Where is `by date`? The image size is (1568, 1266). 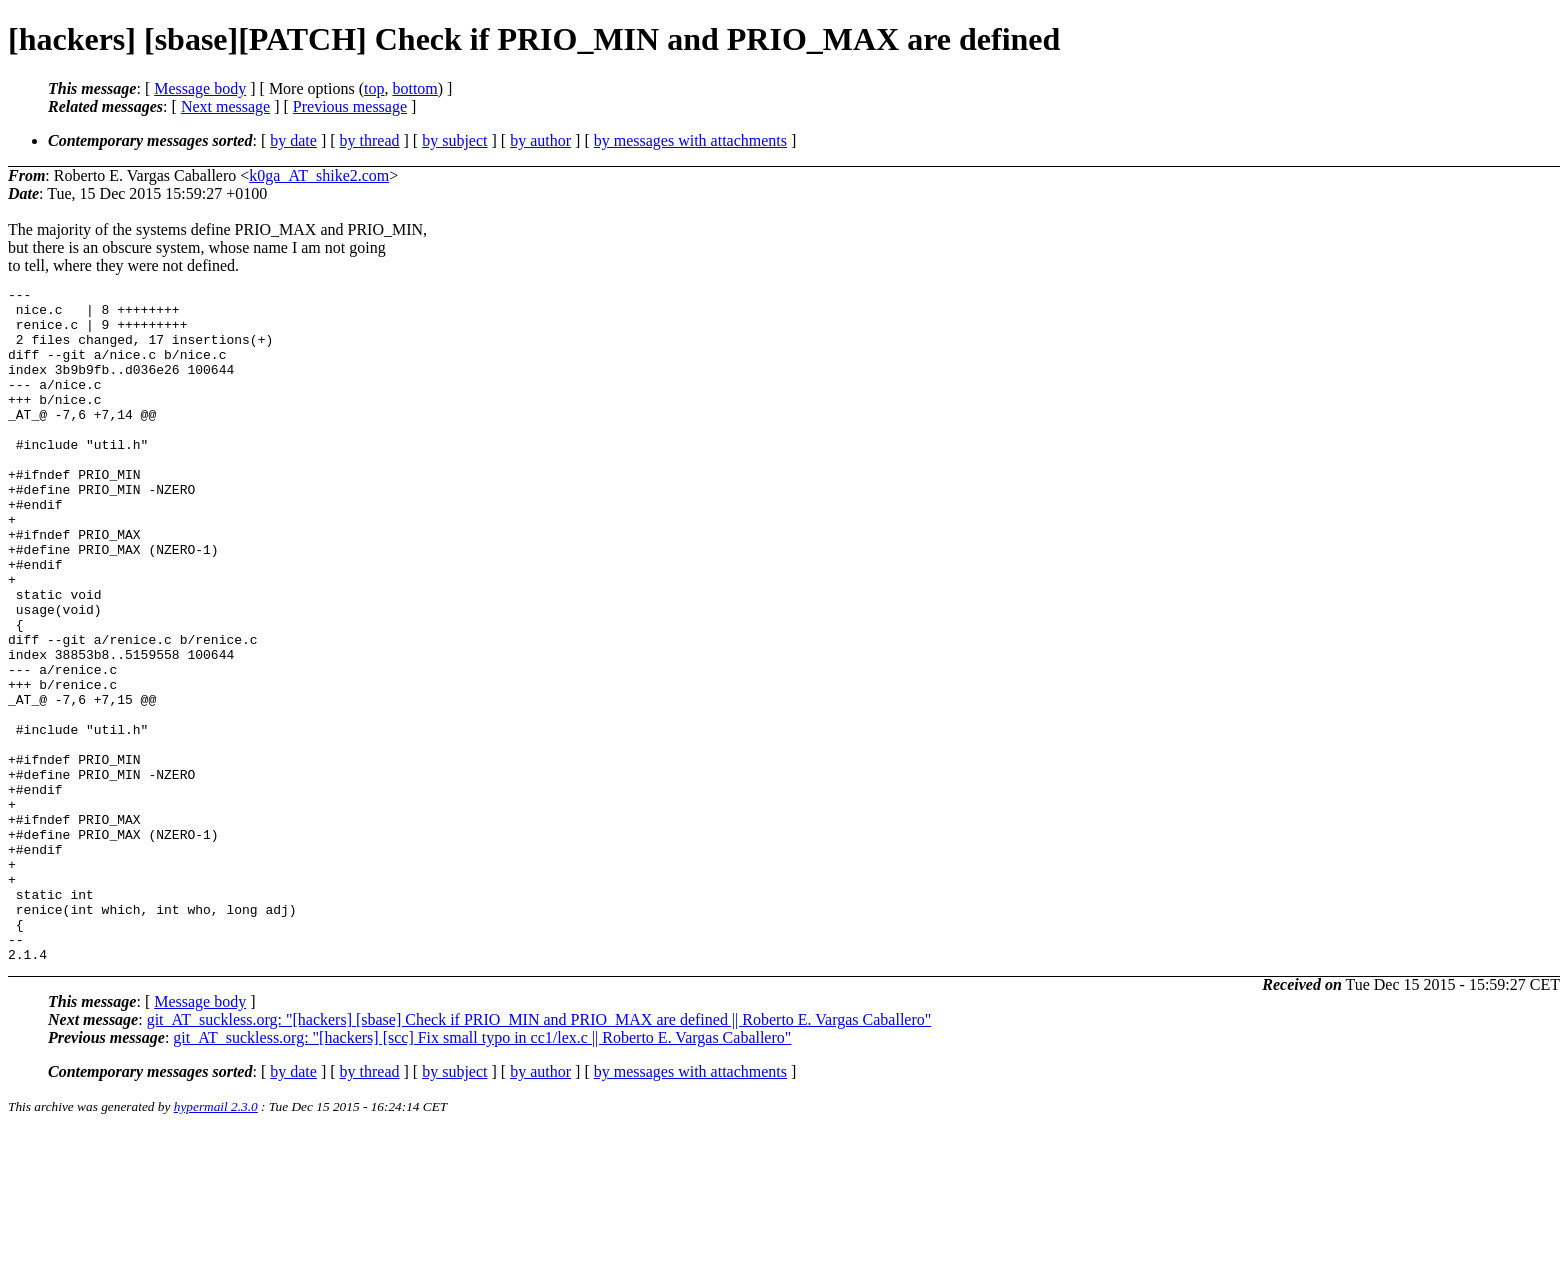
by date is located at coordinates (293, 140).